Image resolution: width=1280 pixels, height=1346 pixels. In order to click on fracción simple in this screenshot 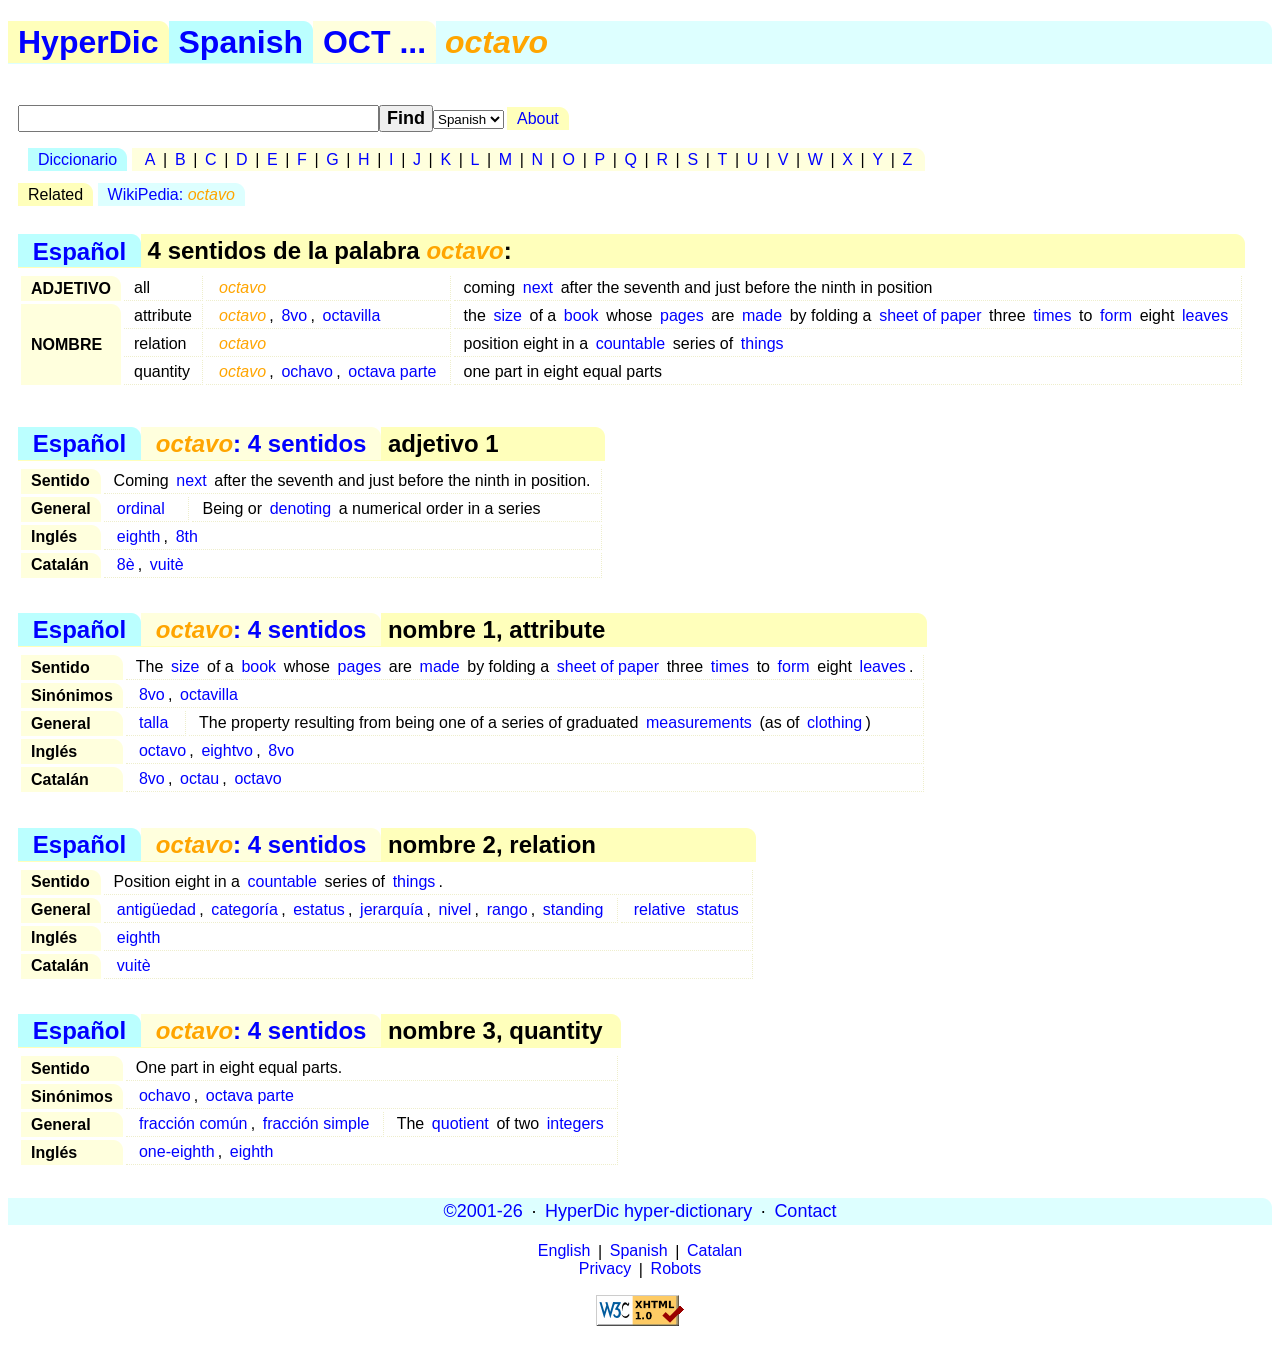, I will do `click(316, 1123)`.